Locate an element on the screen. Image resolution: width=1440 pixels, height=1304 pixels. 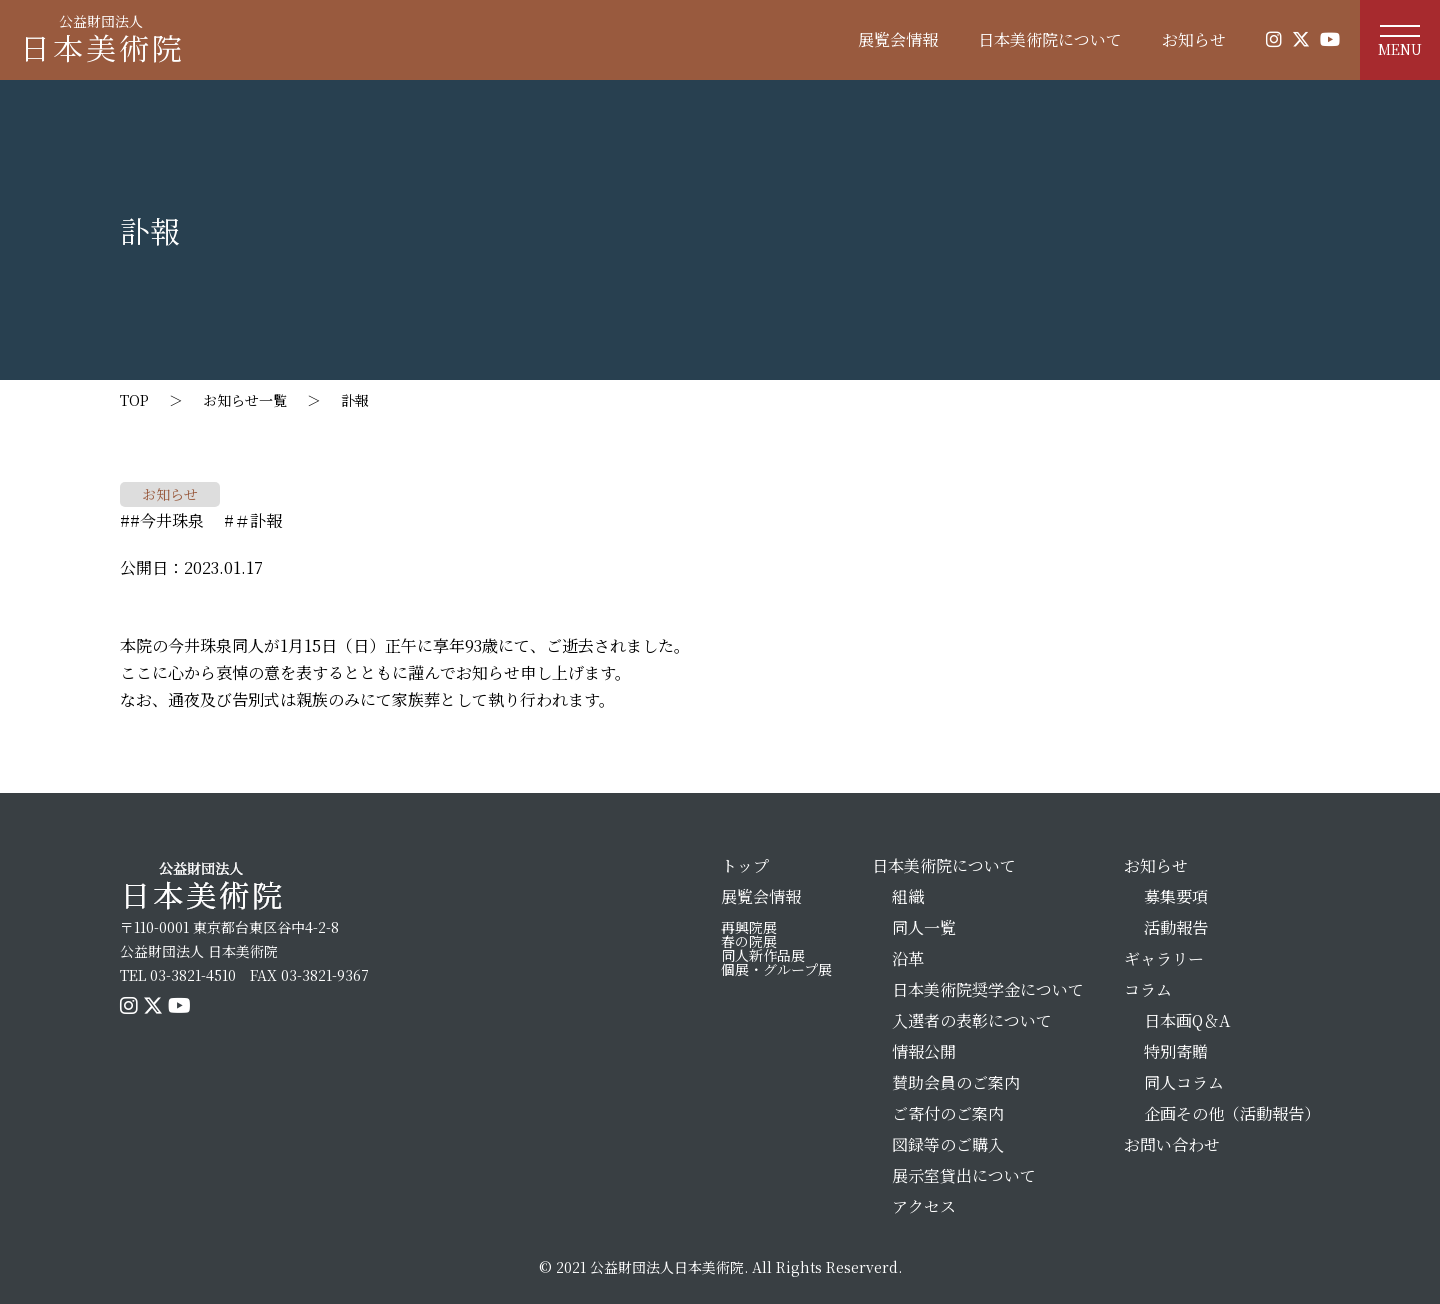
＃訃報 is located at coordinates (258, 520).